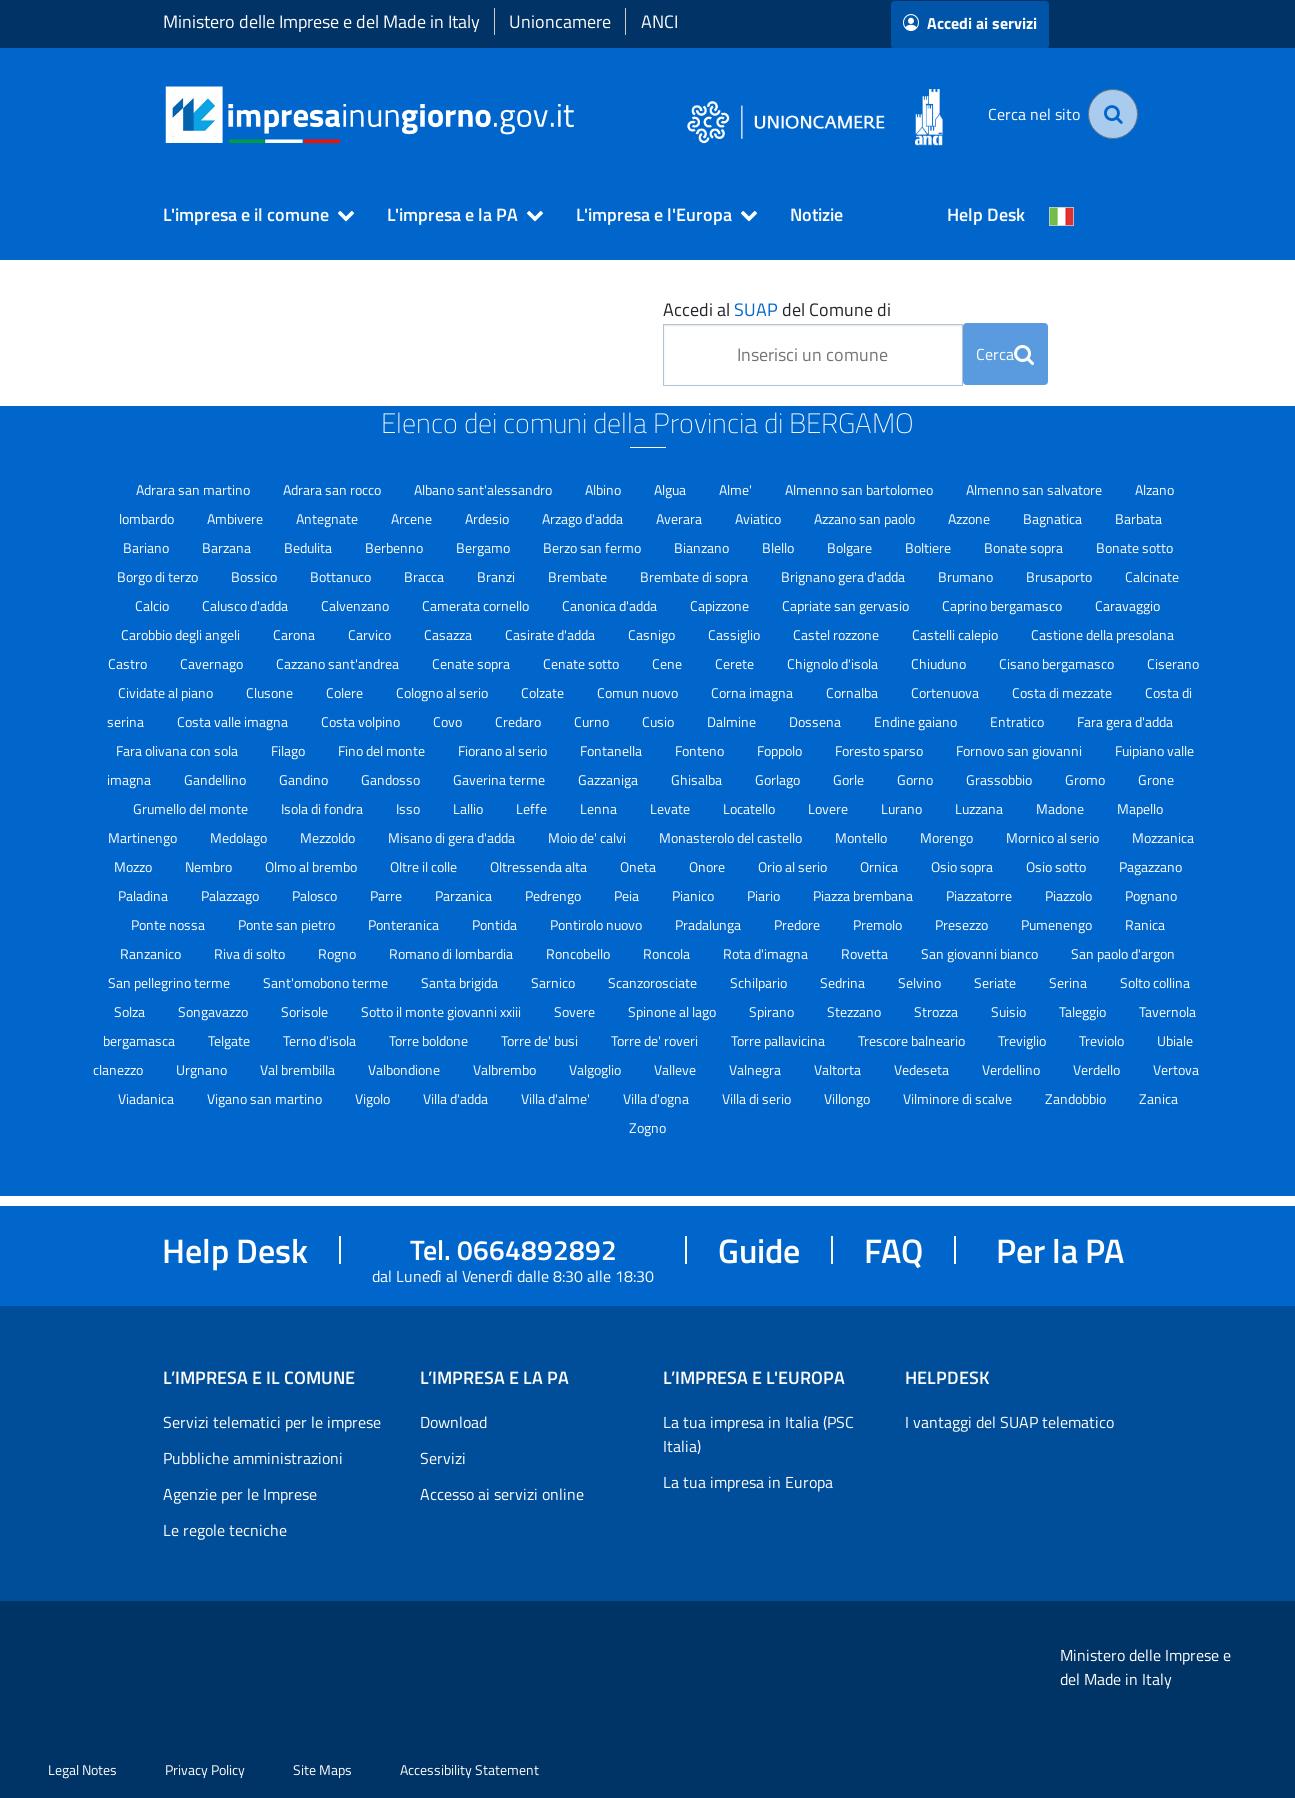  Describe the element at coordinates (956, 634) in the screenshot. I see `Castelli calepio` at that location.